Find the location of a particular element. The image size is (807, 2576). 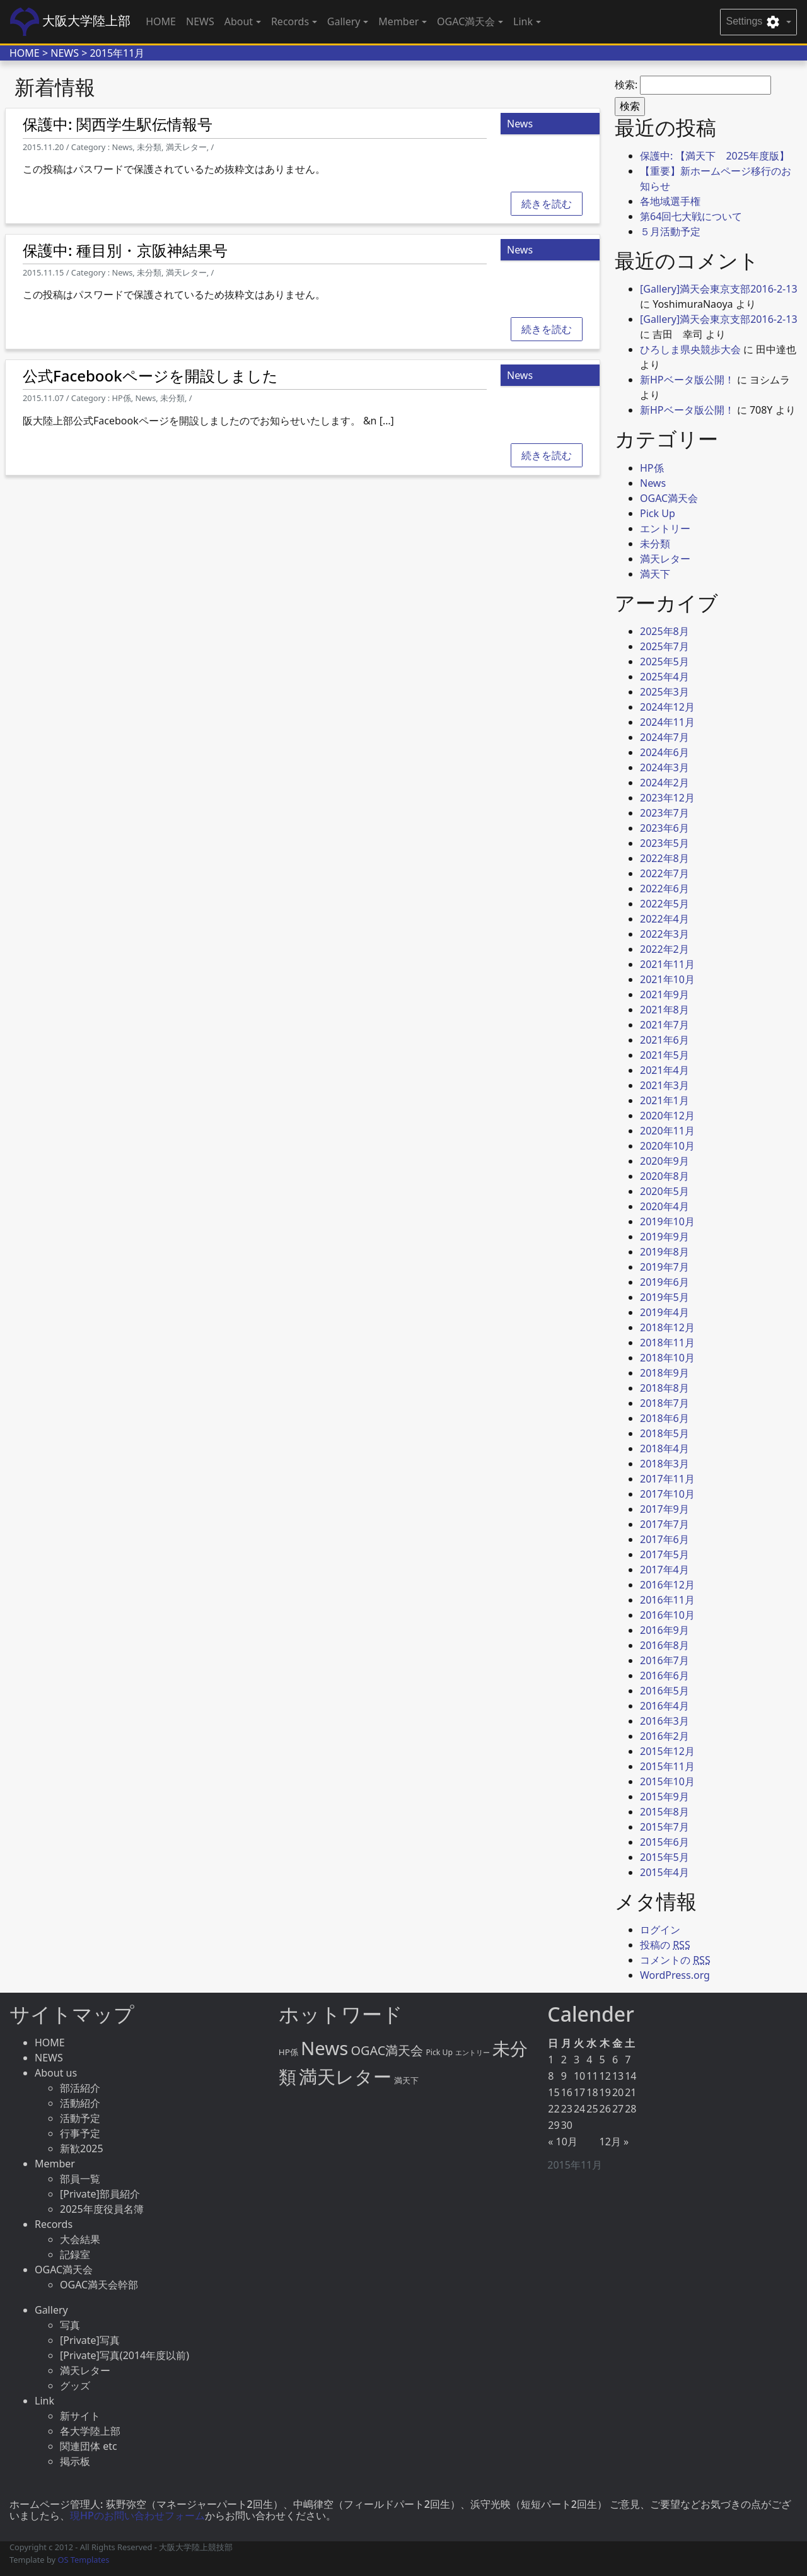

Records [button] is located at coordinates (290, 21).